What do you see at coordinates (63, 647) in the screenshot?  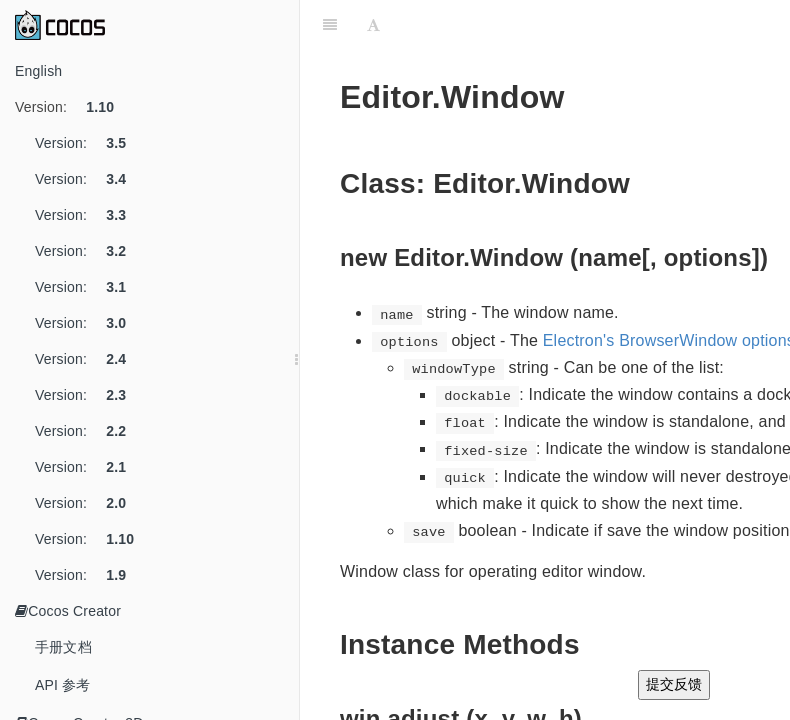 I see `手册文档` at bounding box center [63, 647].